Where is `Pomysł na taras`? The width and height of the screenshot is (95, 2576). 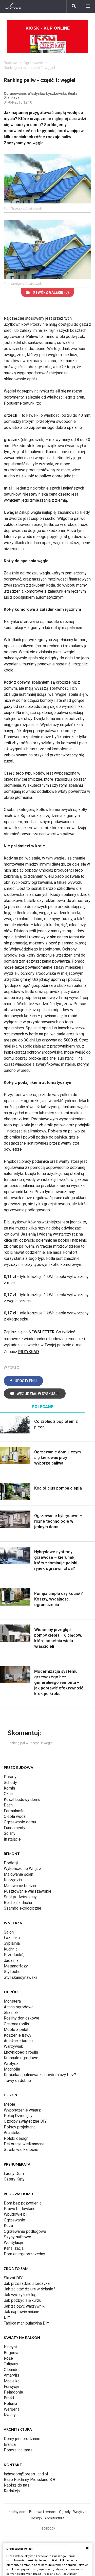
Pomysł na taras is located at coordinates (18, 2450).